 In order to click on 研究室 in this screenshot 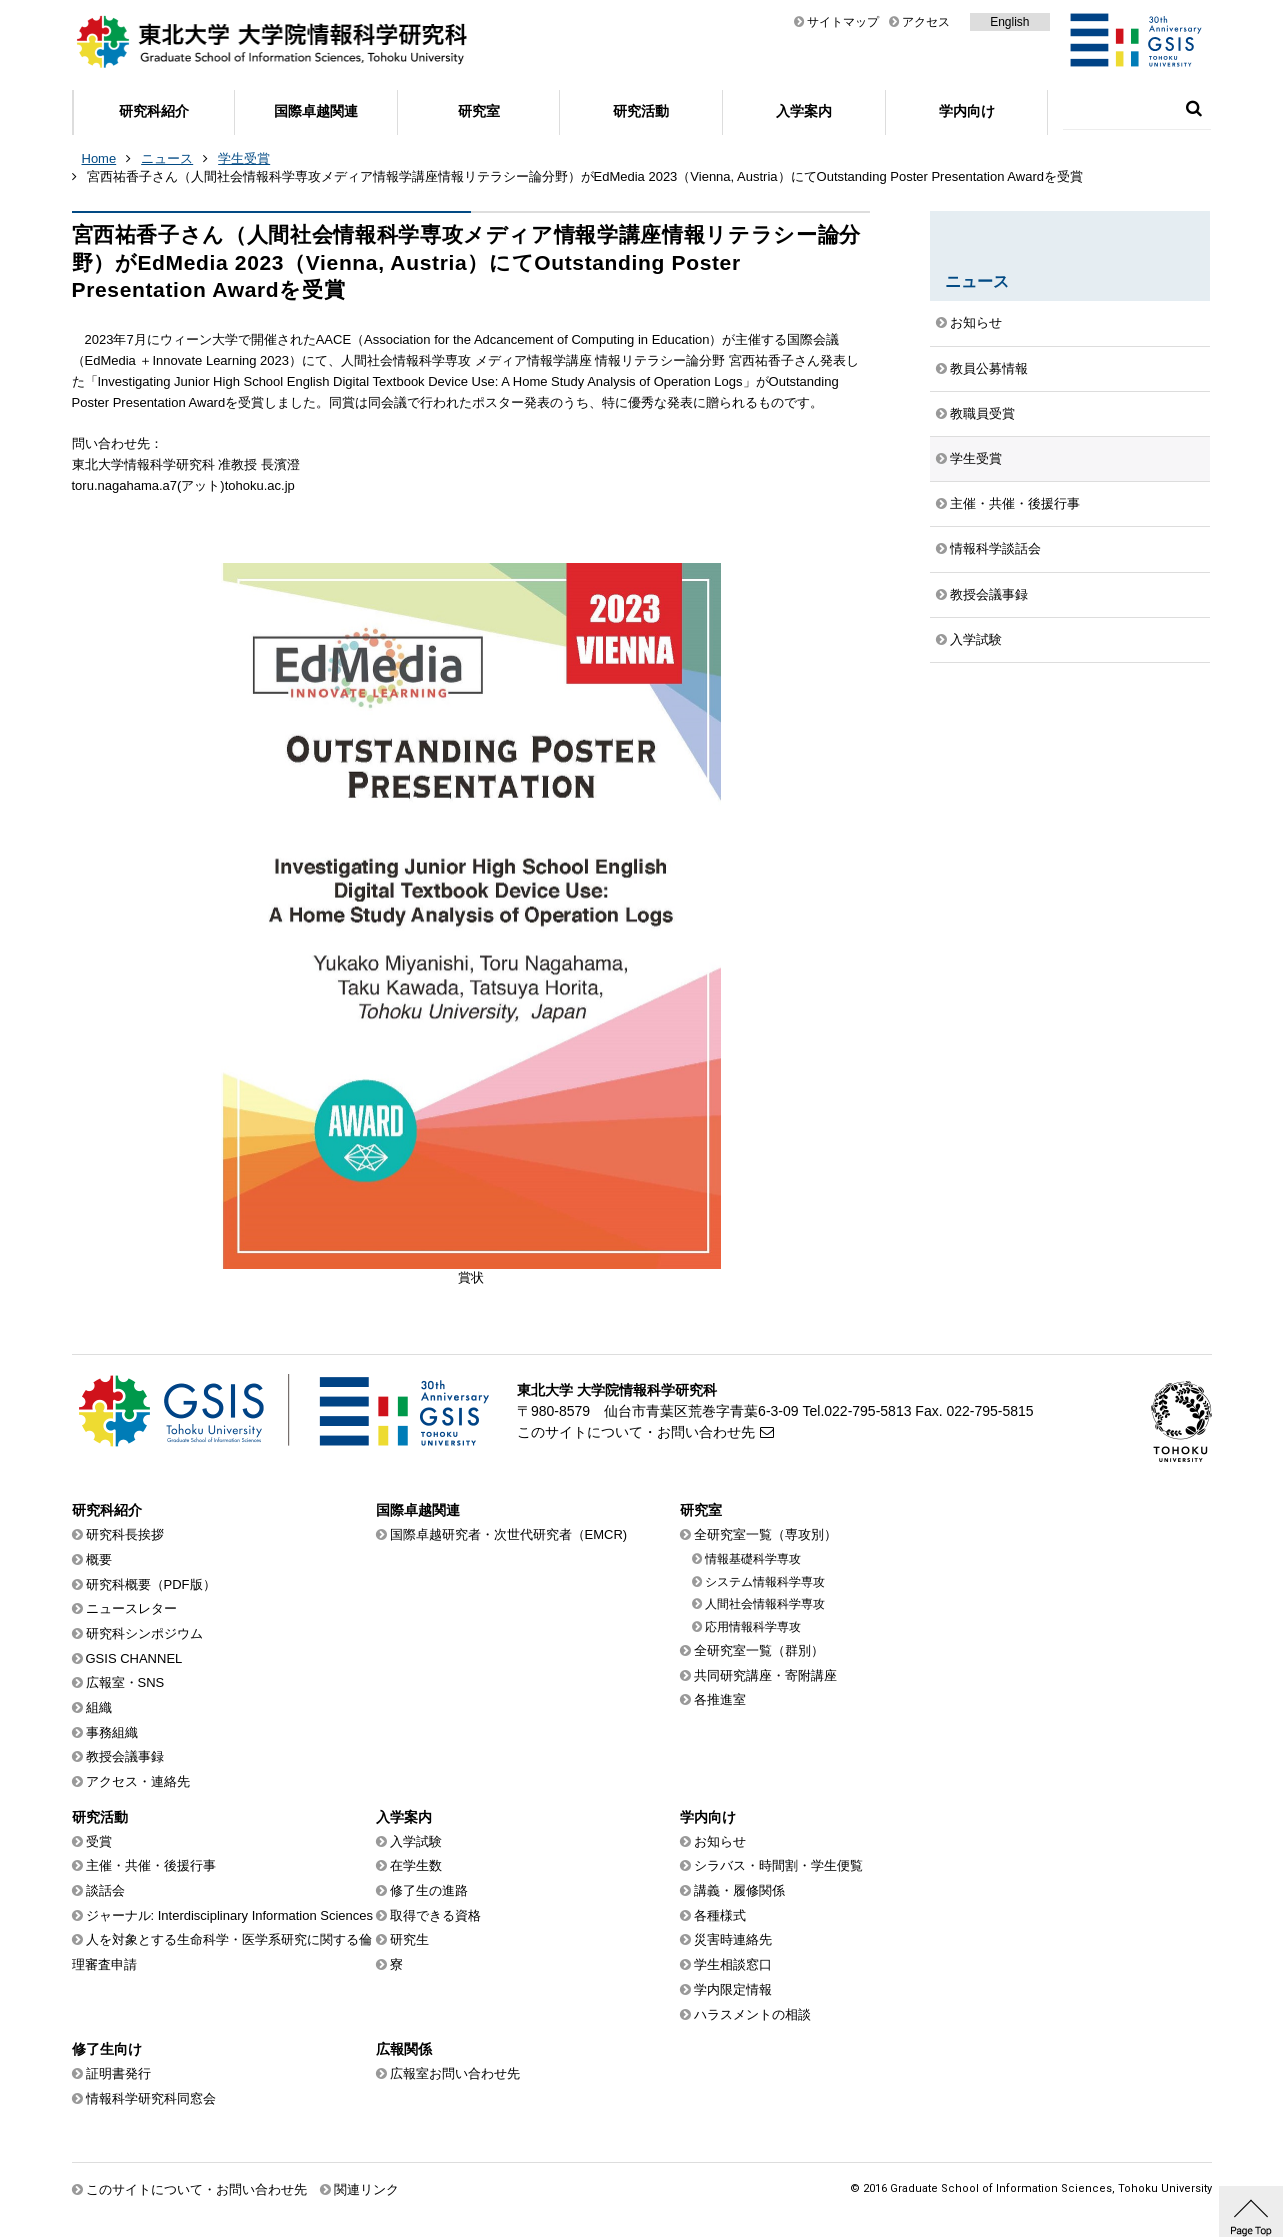, I will do `click(479, 111)`.